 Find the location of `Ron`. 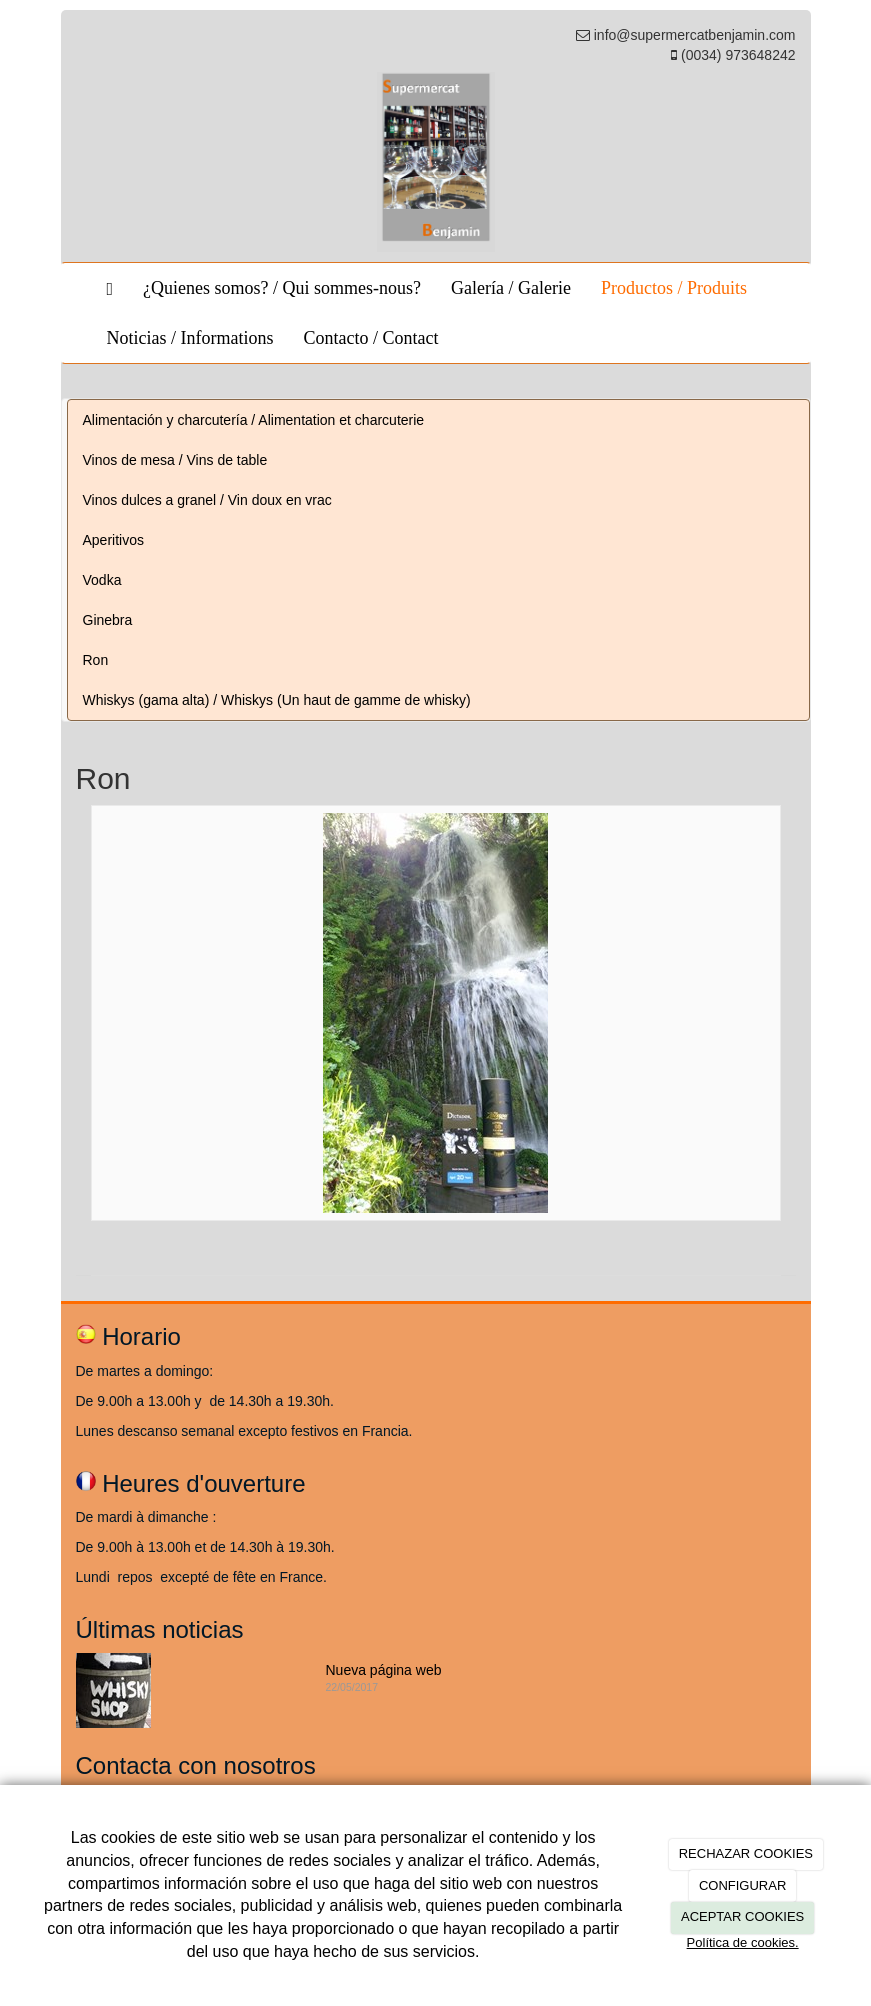

Ron is located at coordinates (96, 660).